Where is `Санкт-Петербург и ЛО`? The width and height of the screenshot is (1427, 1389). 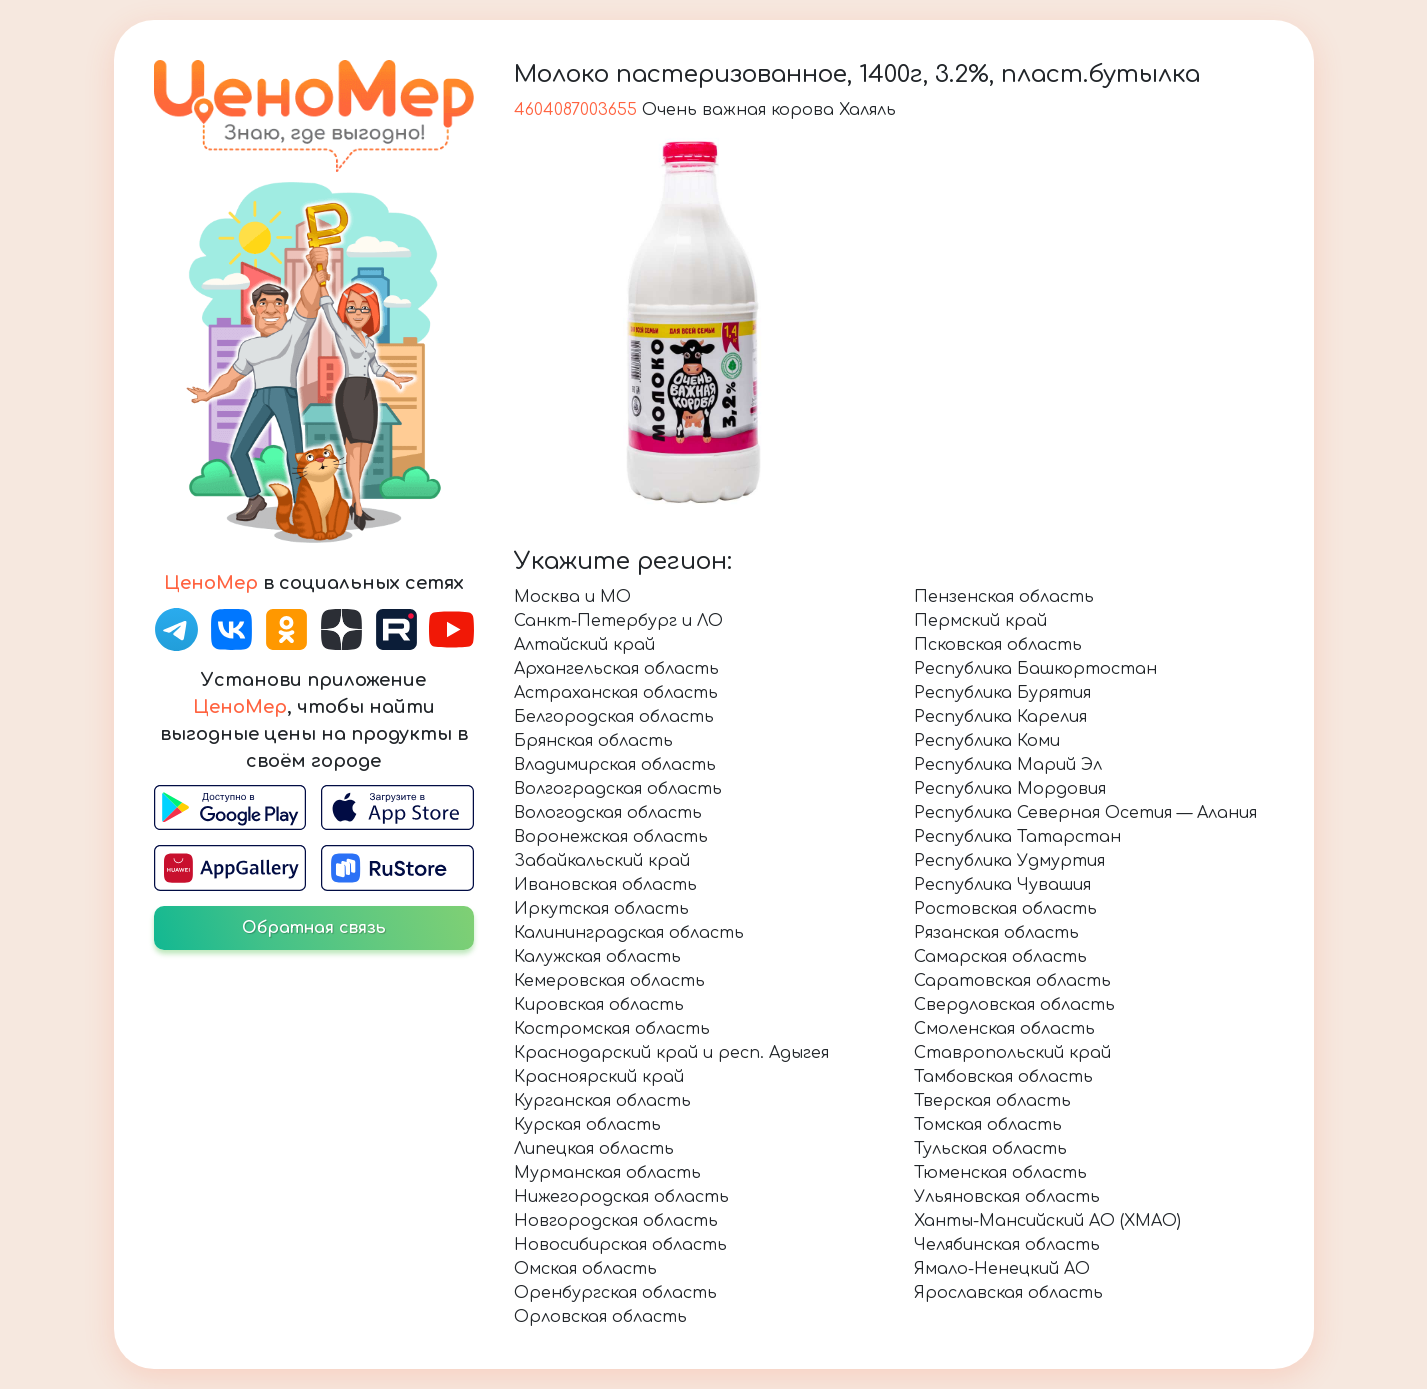 Санкт-Петербург и ЛО is located at coordinates (618, 621).